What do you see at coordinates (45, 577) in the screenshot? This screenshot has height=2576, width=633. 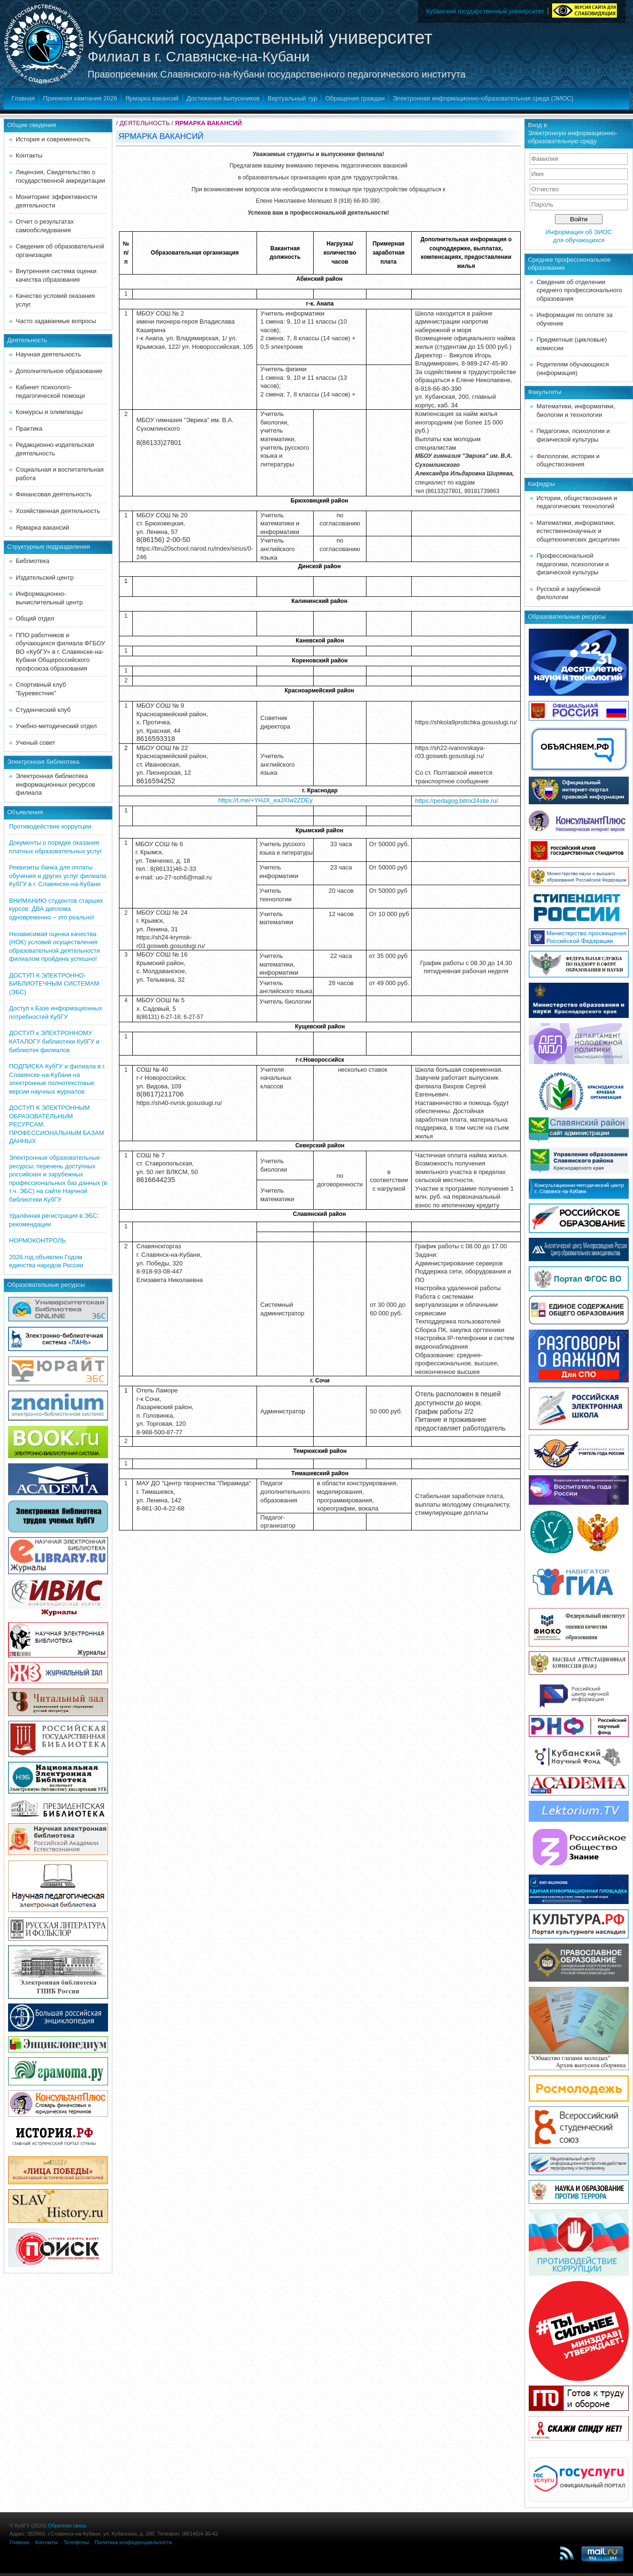 I see `Издательский центр` at bounding box center [45, 577].